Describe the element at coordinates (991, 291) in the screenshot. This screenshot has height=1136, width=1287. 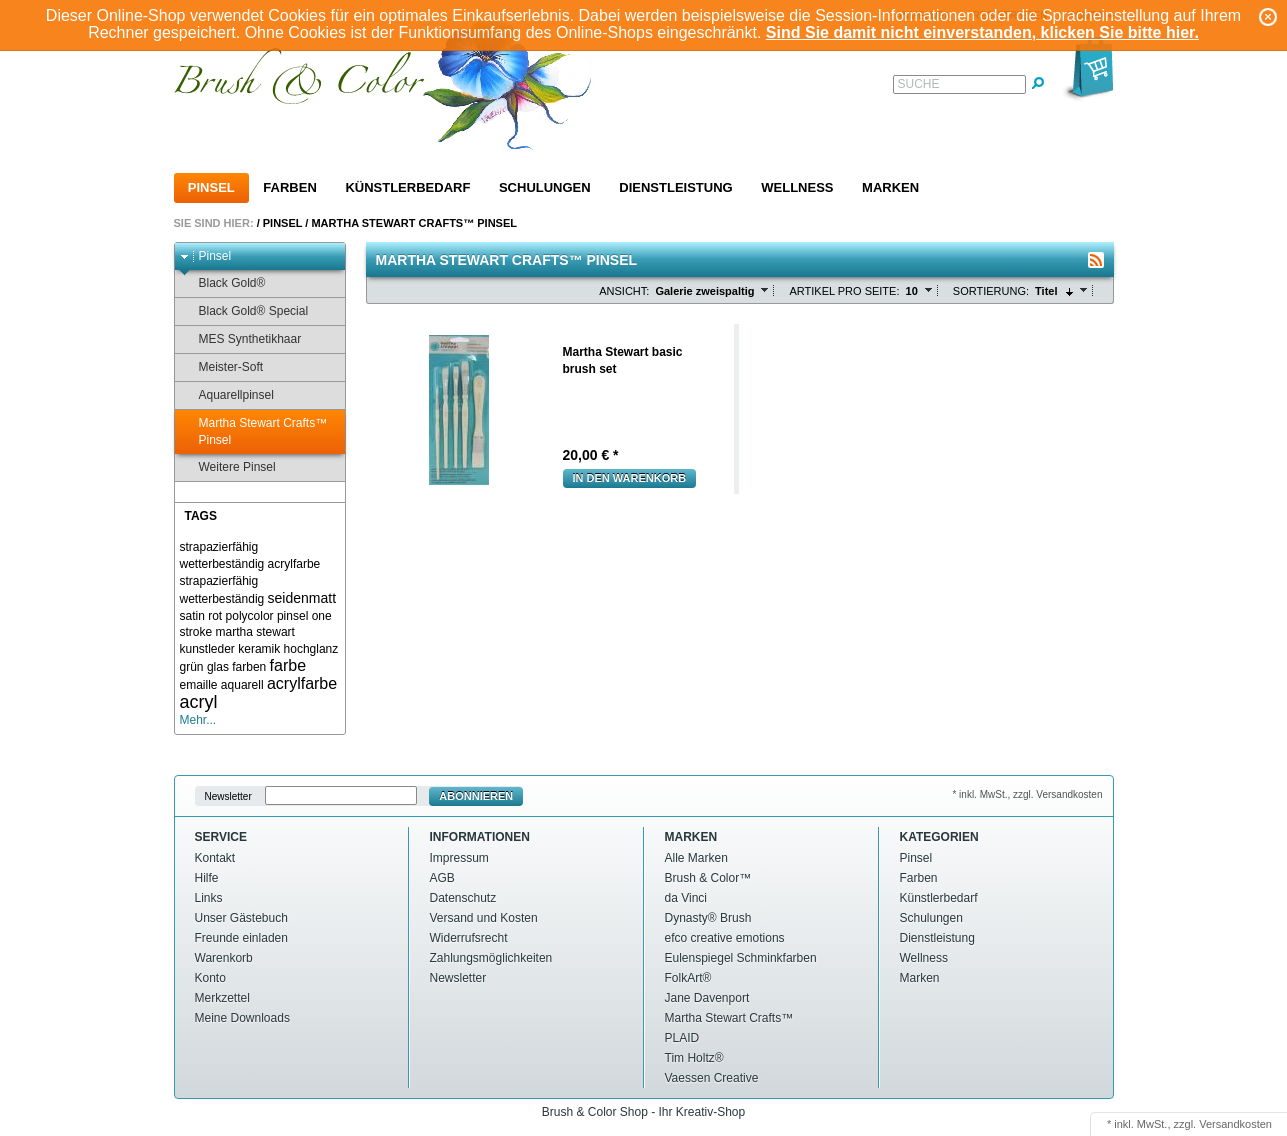
I see `Sortierung:` at that location.